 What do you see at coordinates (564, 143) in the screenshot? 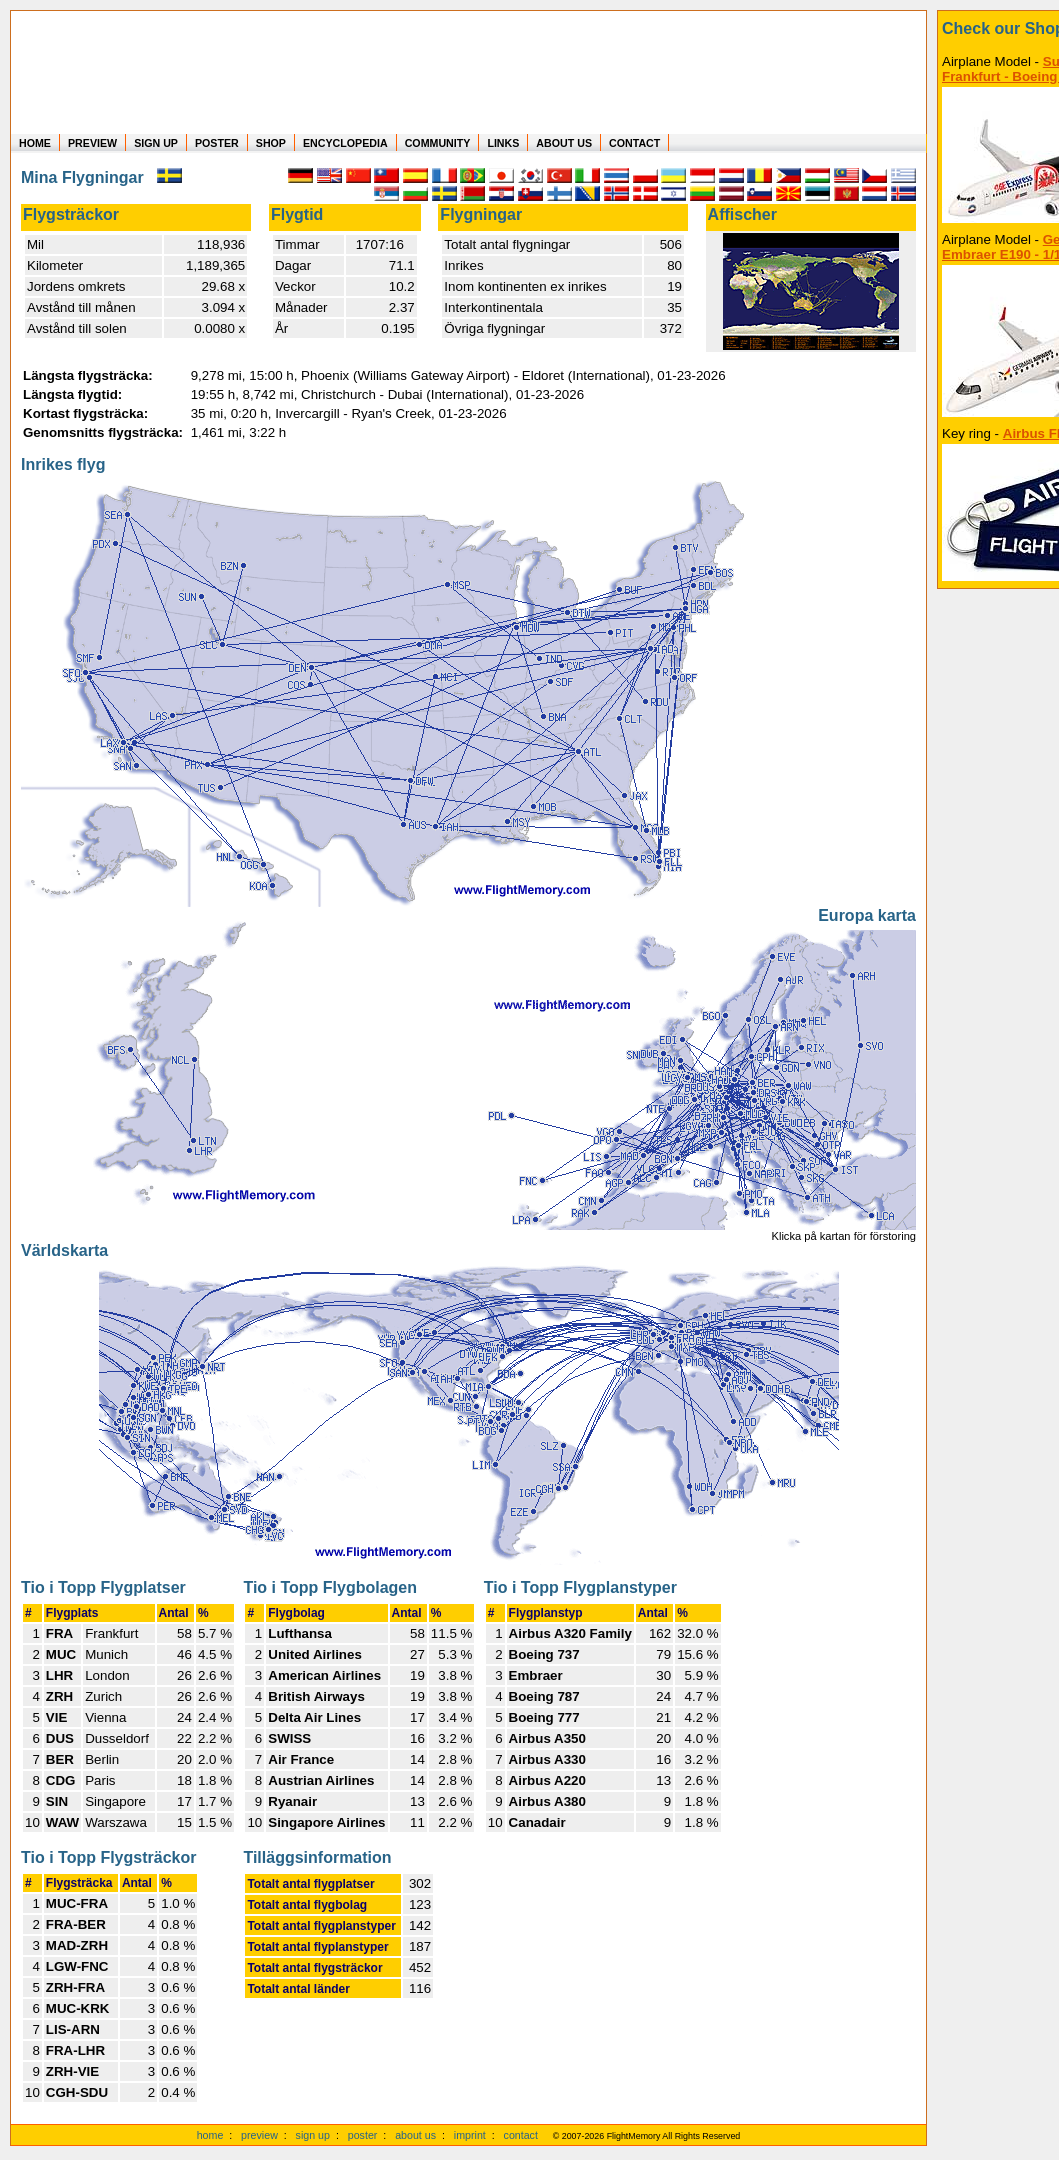
I see `ABOUT US` at bounding box center [564, 143].